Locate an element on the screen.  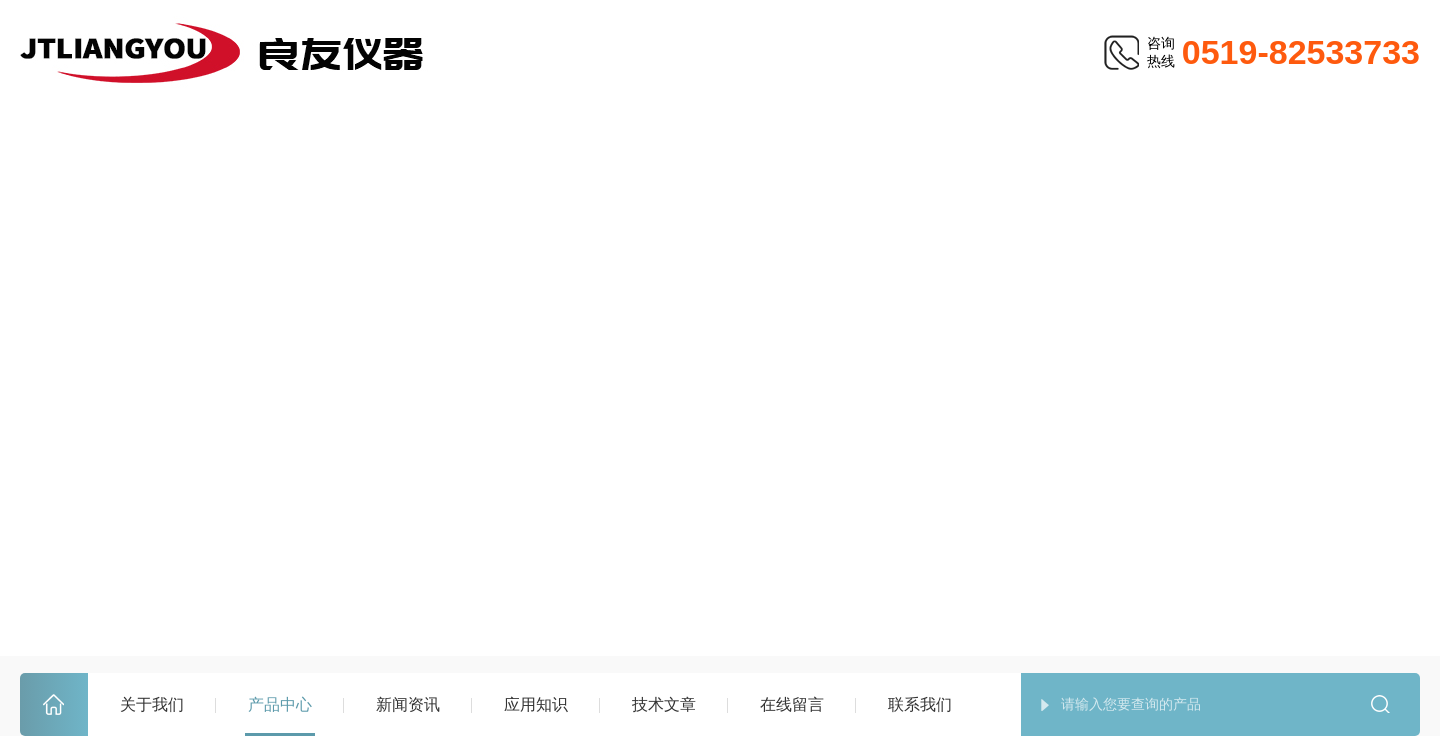
新闻资讯 is located at coordinates (408, 704).